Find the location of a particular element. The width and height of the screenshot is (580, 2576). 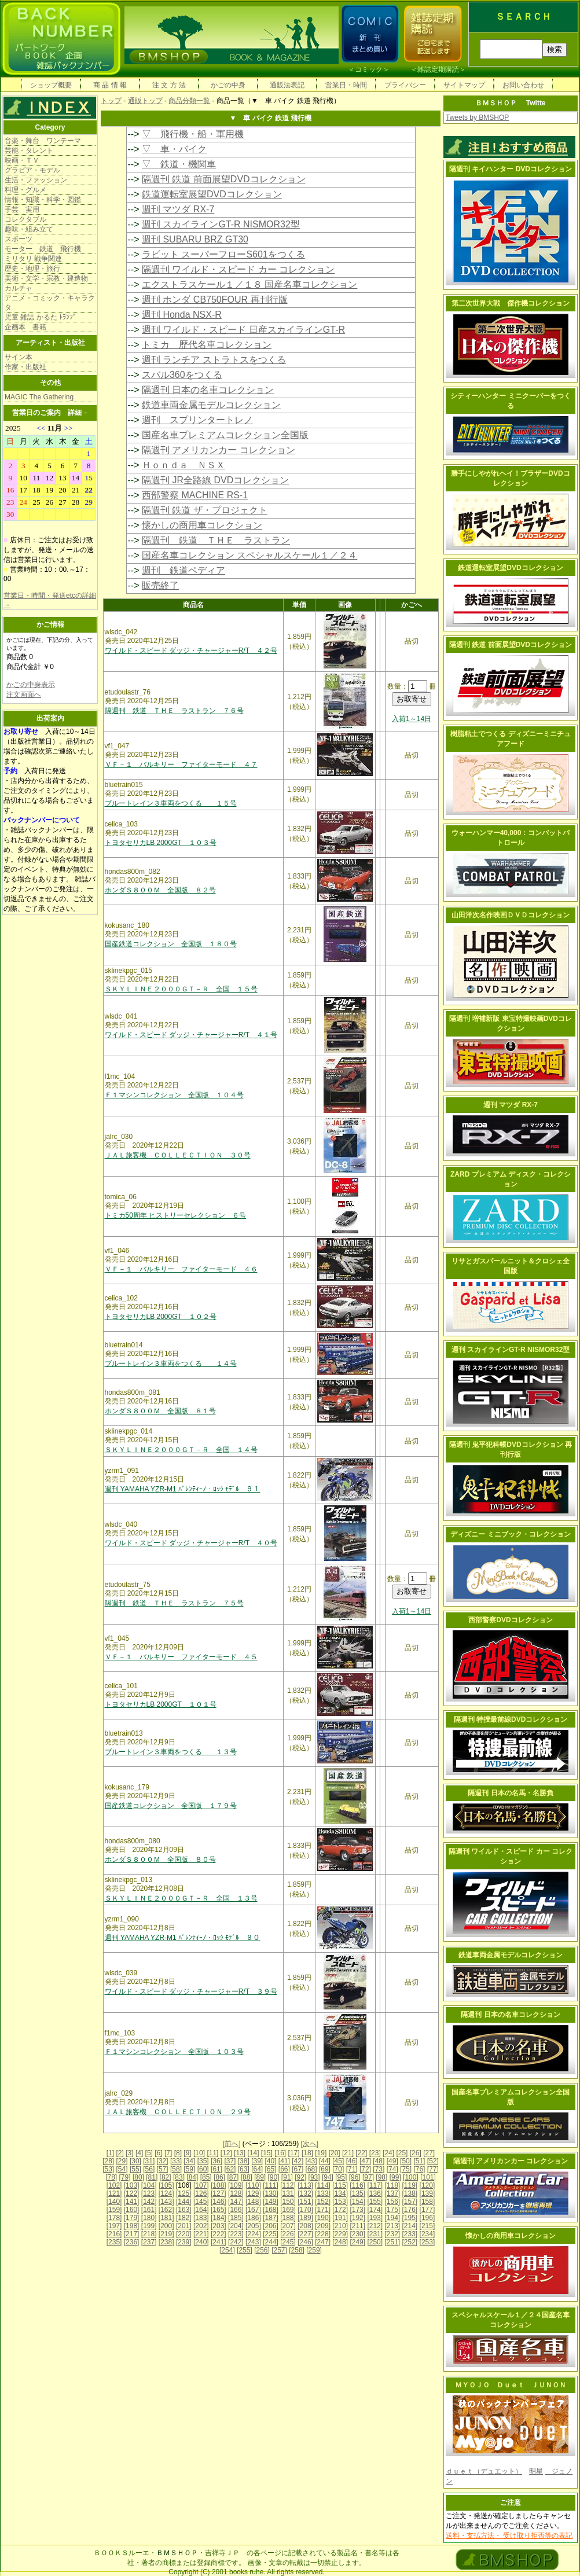

かごの中身 is located at coordinates (228, 85).